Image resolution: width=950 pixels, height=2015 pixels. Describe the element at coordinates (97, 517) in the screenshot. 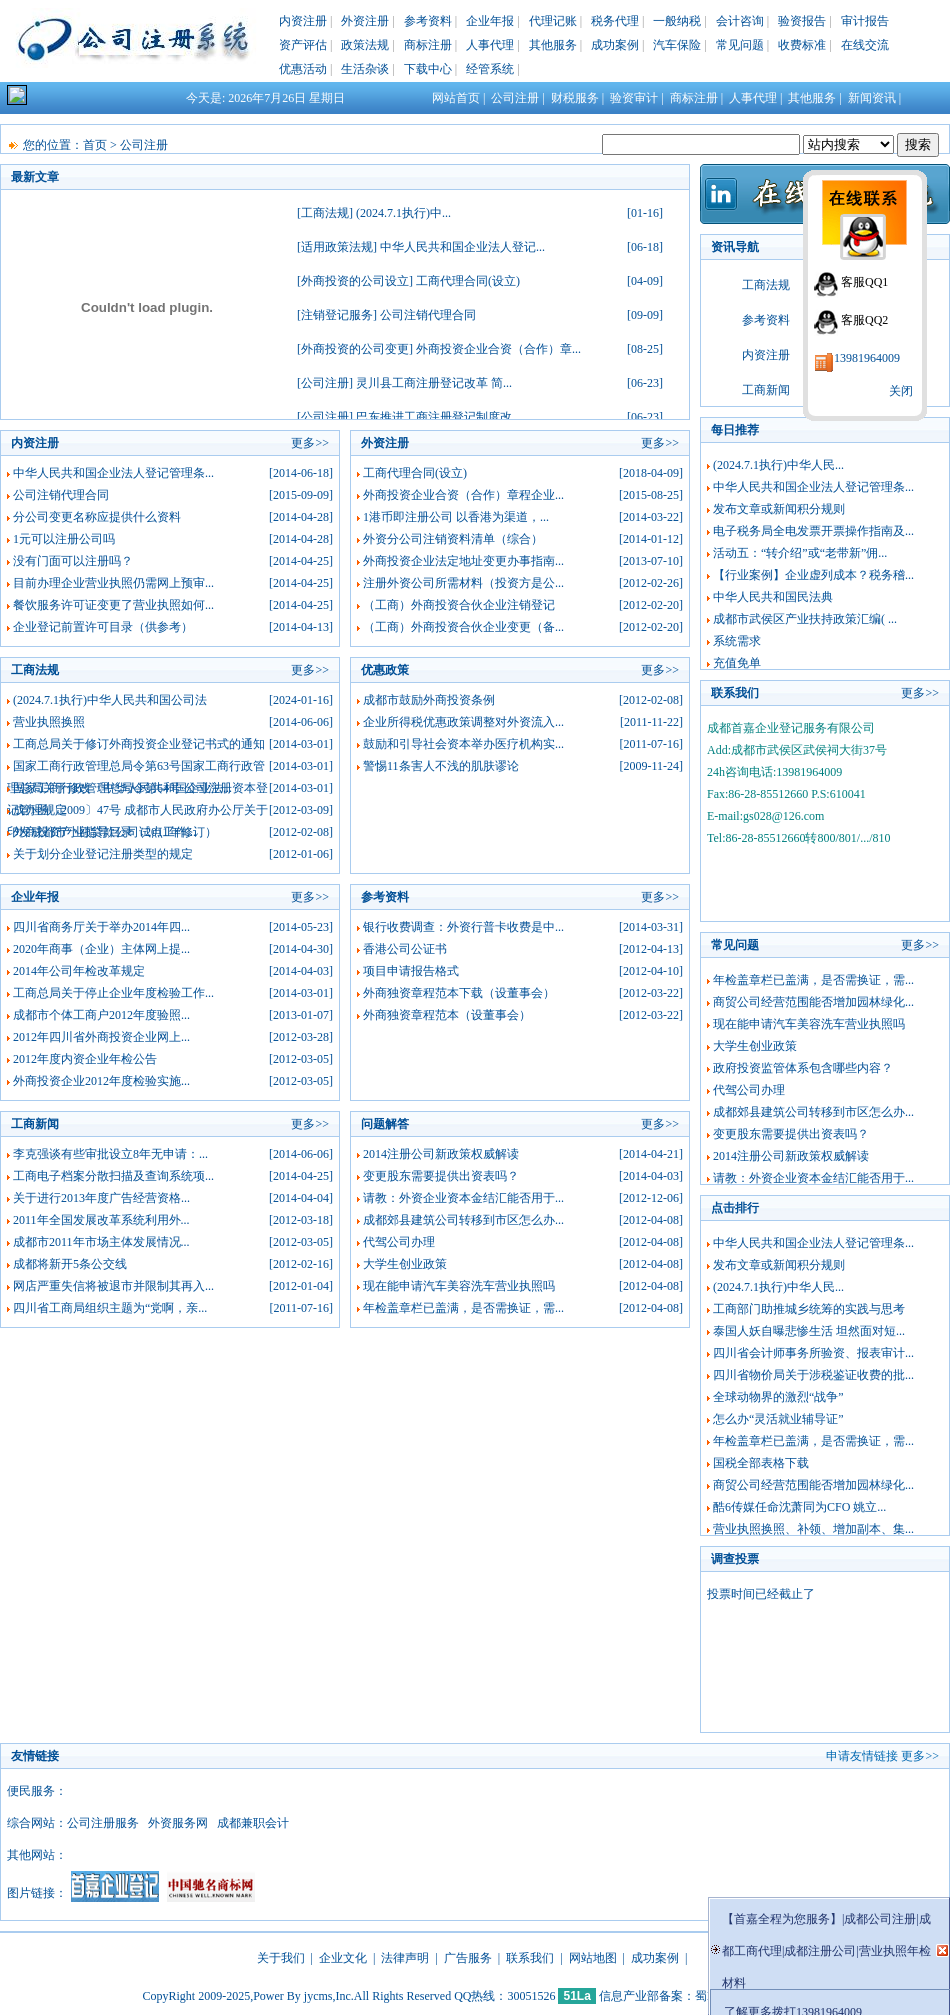

I see `分公司变更名称应提供什么资料` at that location.